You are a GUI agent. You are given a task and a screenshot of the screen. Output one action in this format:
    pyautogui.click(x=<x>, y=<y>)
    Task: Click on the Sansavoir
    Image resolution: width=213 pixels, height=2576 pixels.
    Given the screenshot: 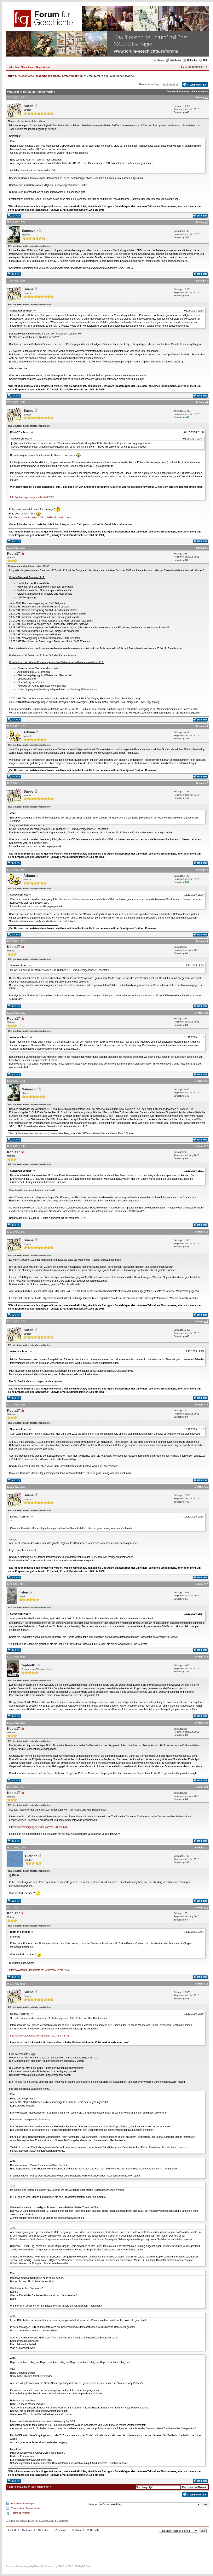 What is the action you would take?
    pyautogui.click(x=30, y=231)
    